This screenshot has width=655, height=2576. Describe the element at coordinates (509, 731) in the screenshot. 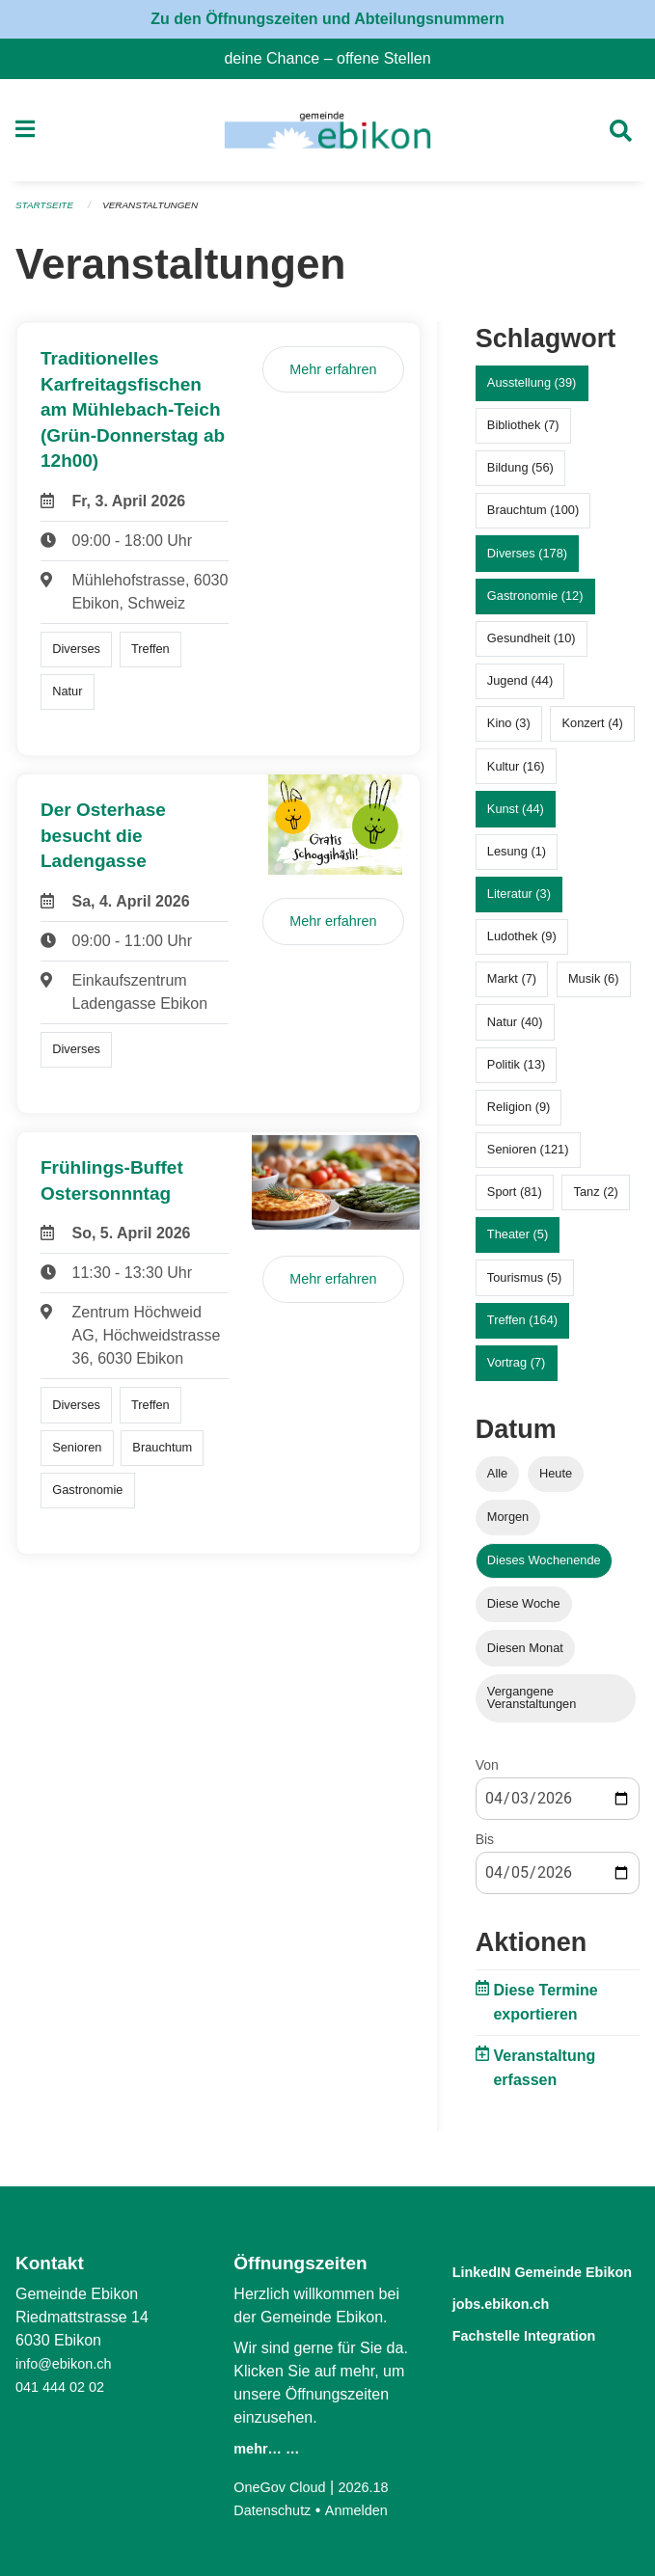

I see `Kino (3)` at that location.